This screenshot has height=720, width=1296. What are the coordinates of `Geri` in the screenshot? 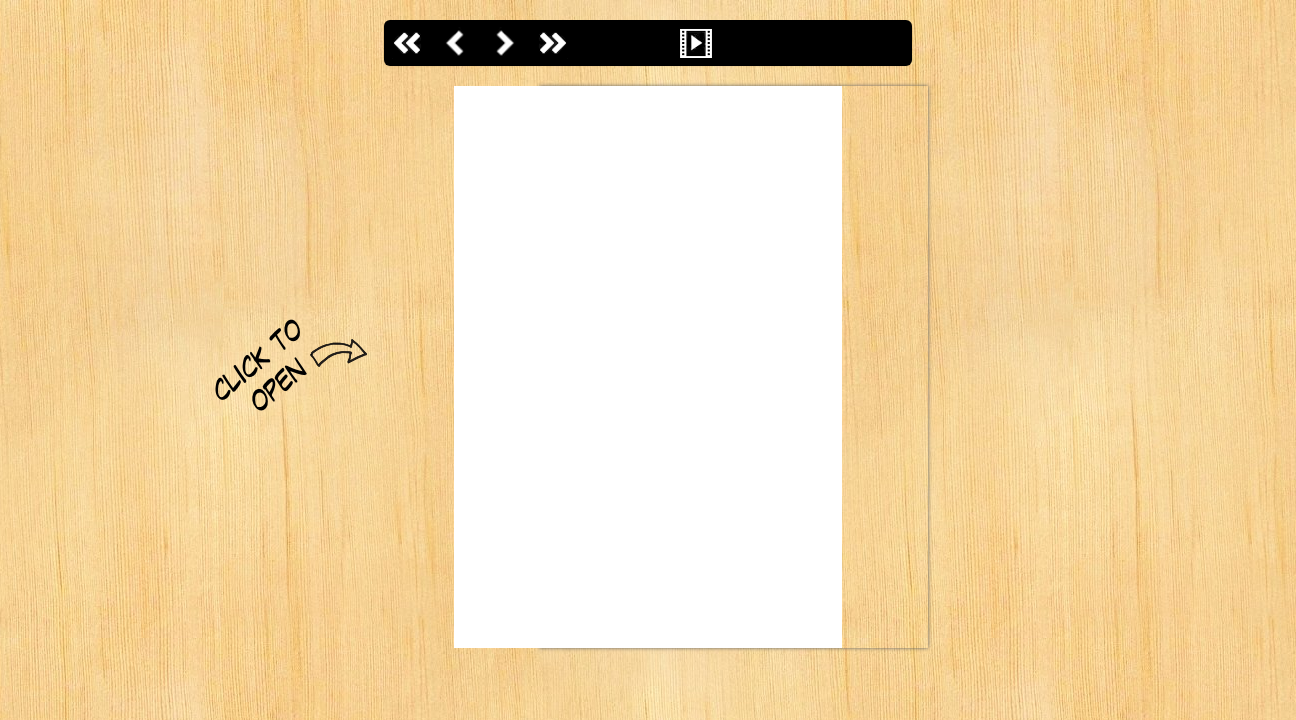 It's located at (456, 43).